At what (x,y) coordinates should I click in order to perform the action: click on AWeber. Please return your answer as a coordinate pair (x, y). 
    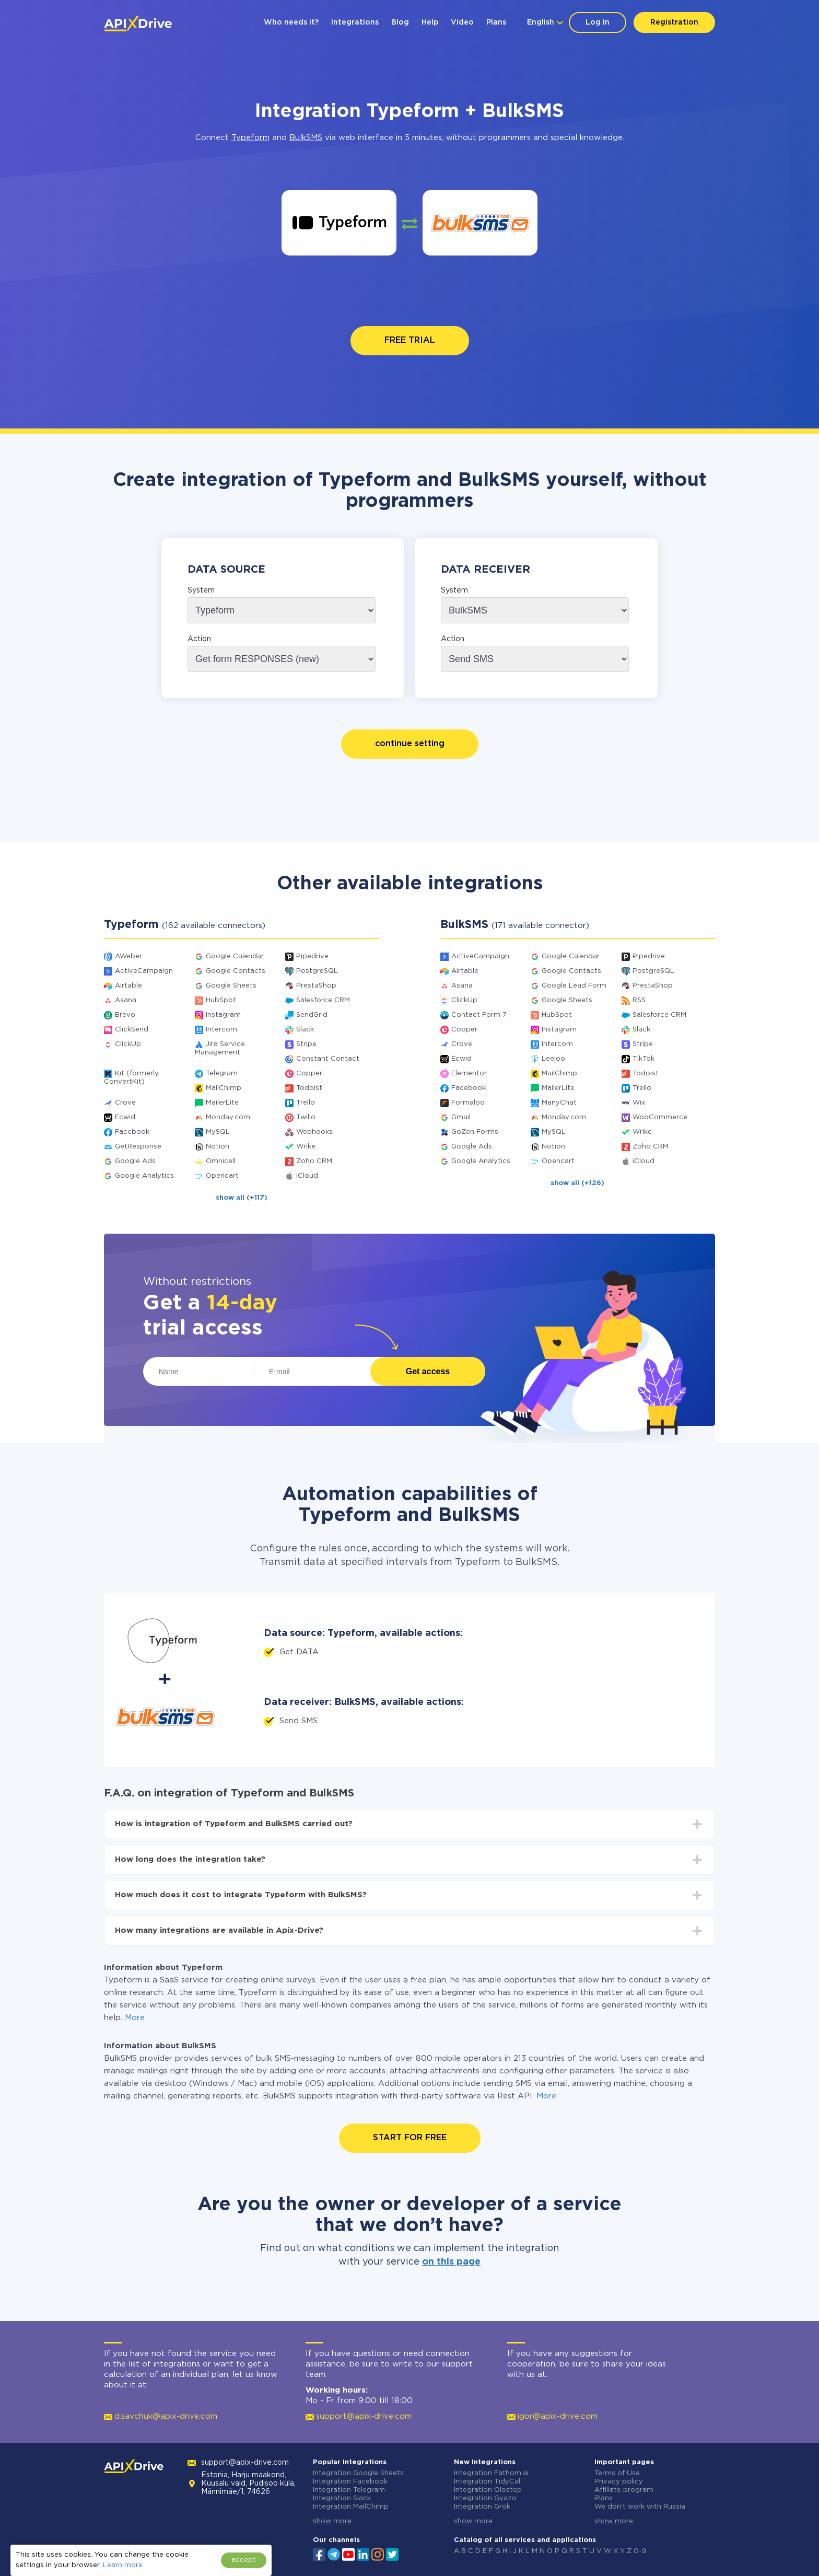
    Looking at the image, I should click on (128, 956).